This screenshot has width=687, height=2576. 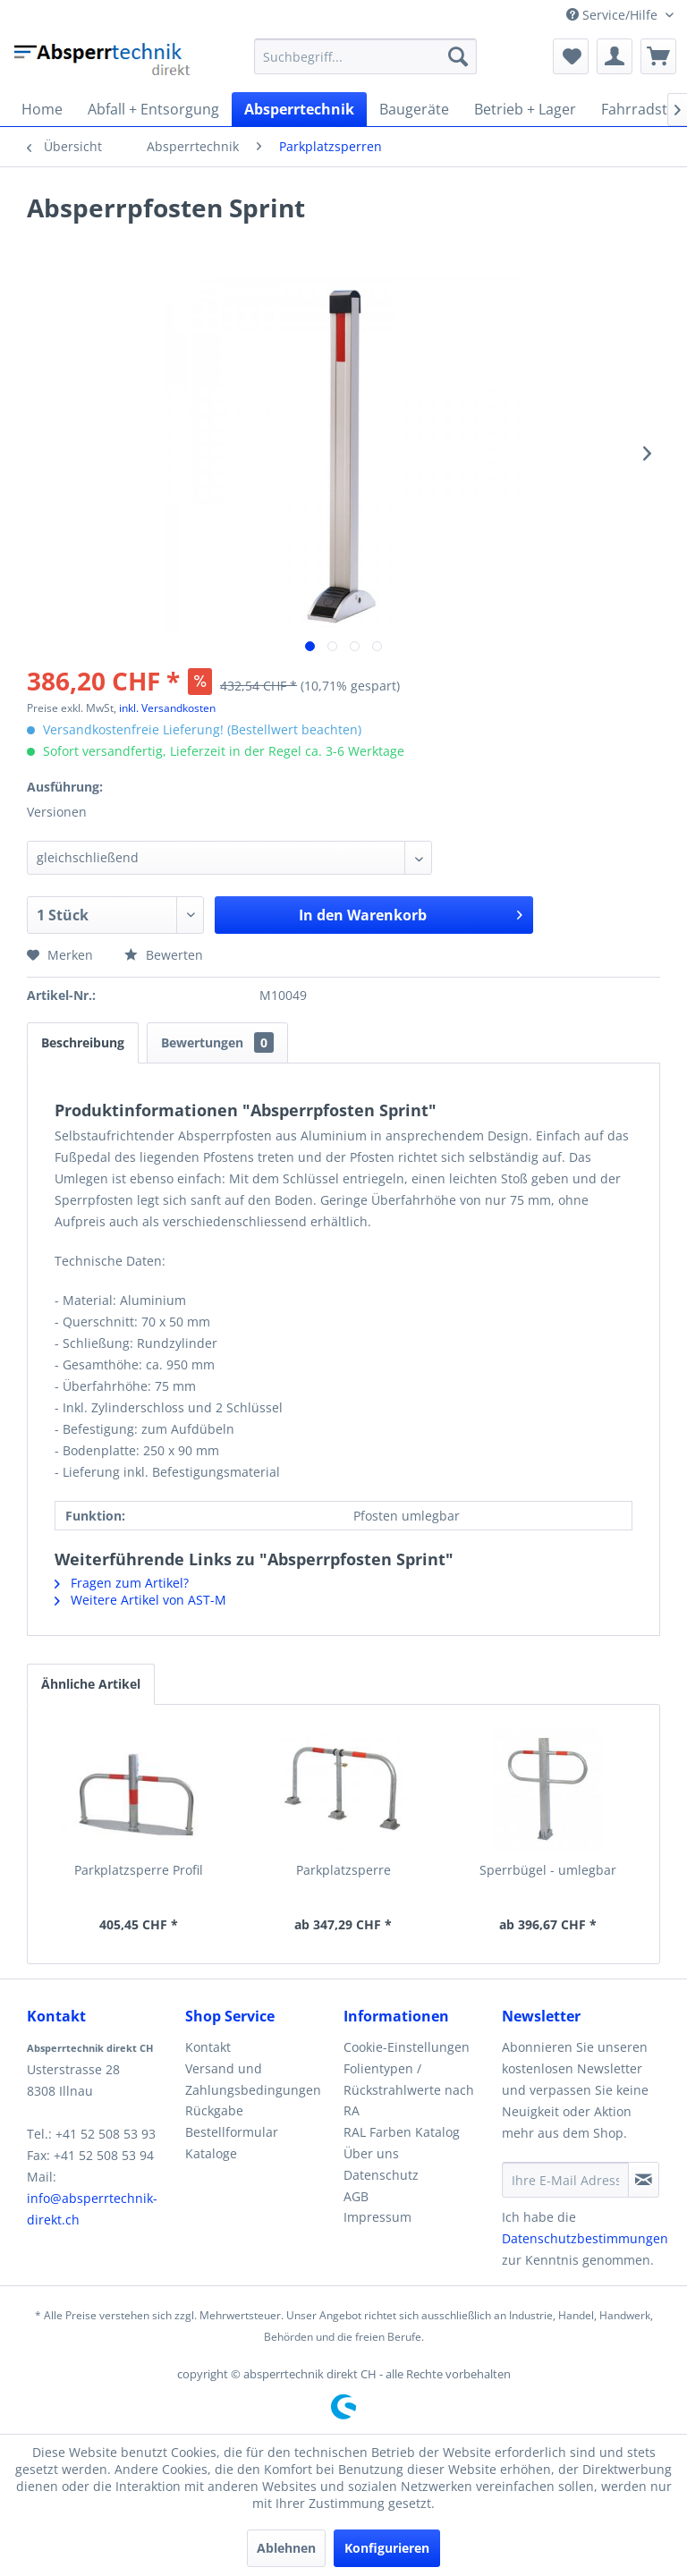 What do you see at coordinates (571, 56) in the screenshot?
I see `[Merkzettel]` at bounding box center [571, 56].